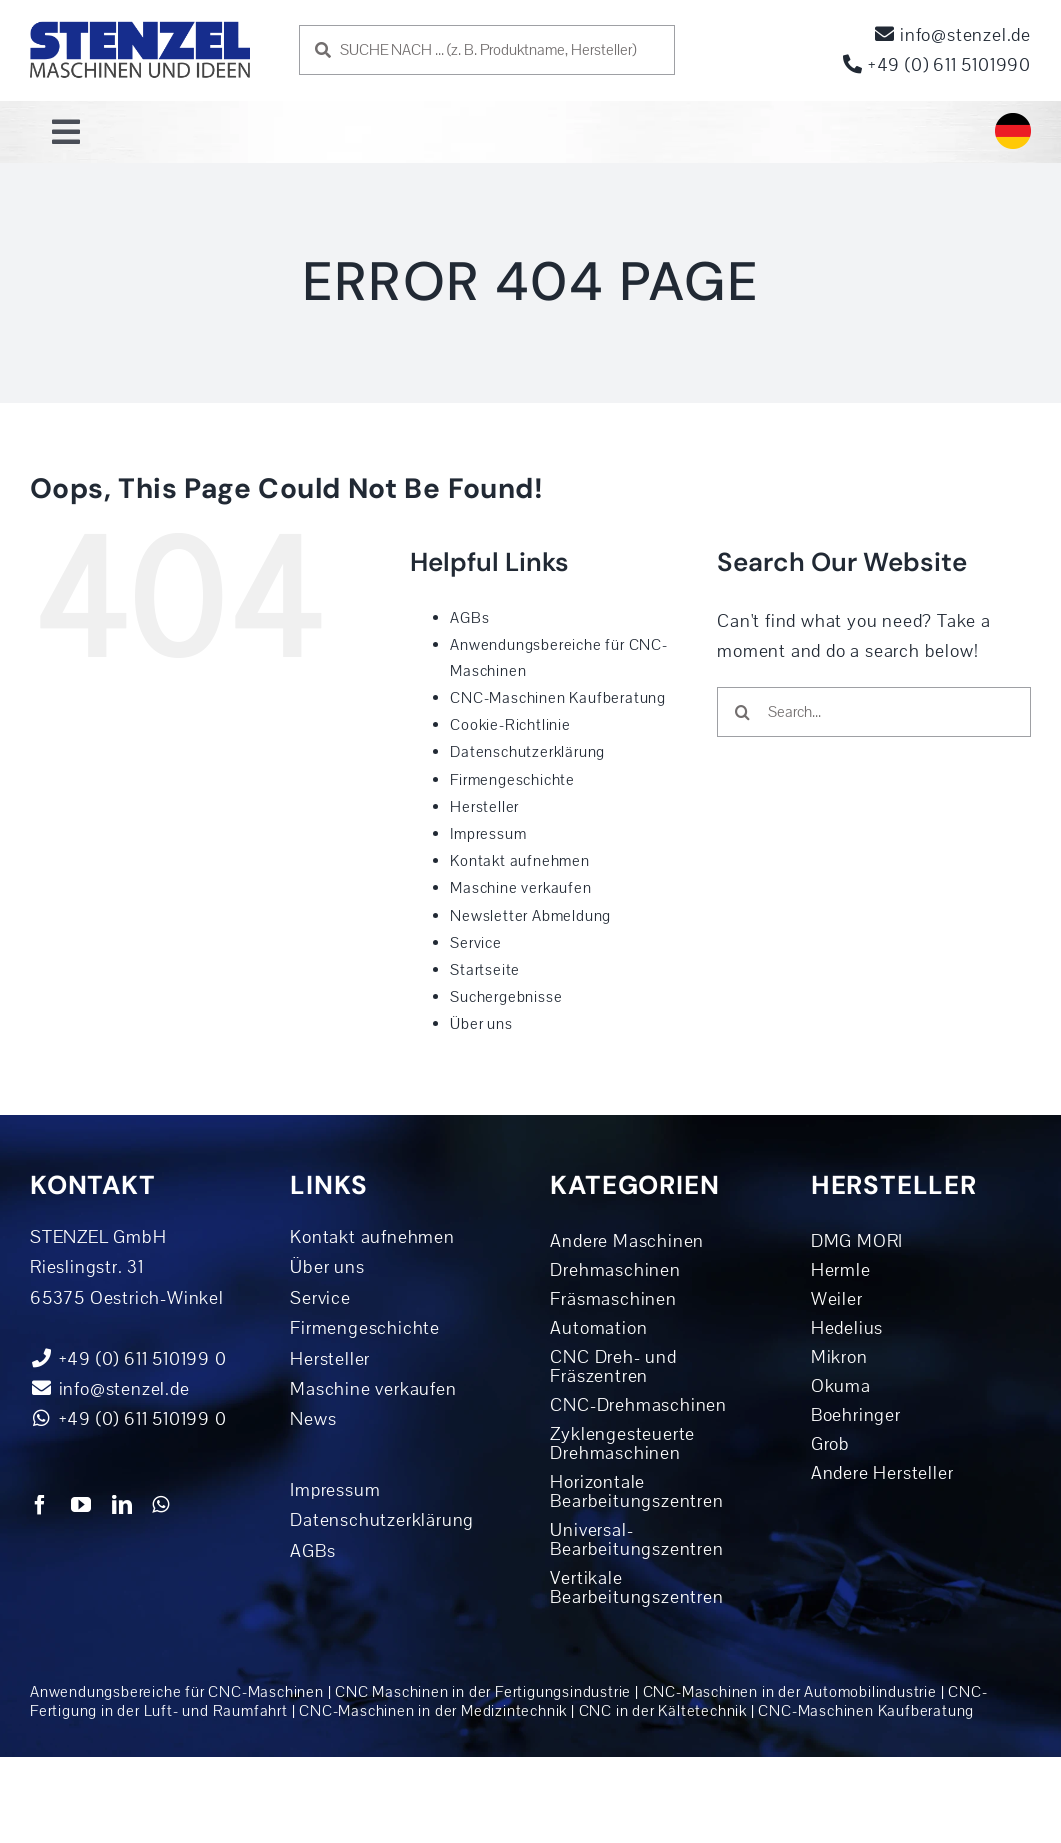  Describe the element at coordinates (627, 1241) in the screenshot. I see `Andere Maschinen` at that location.